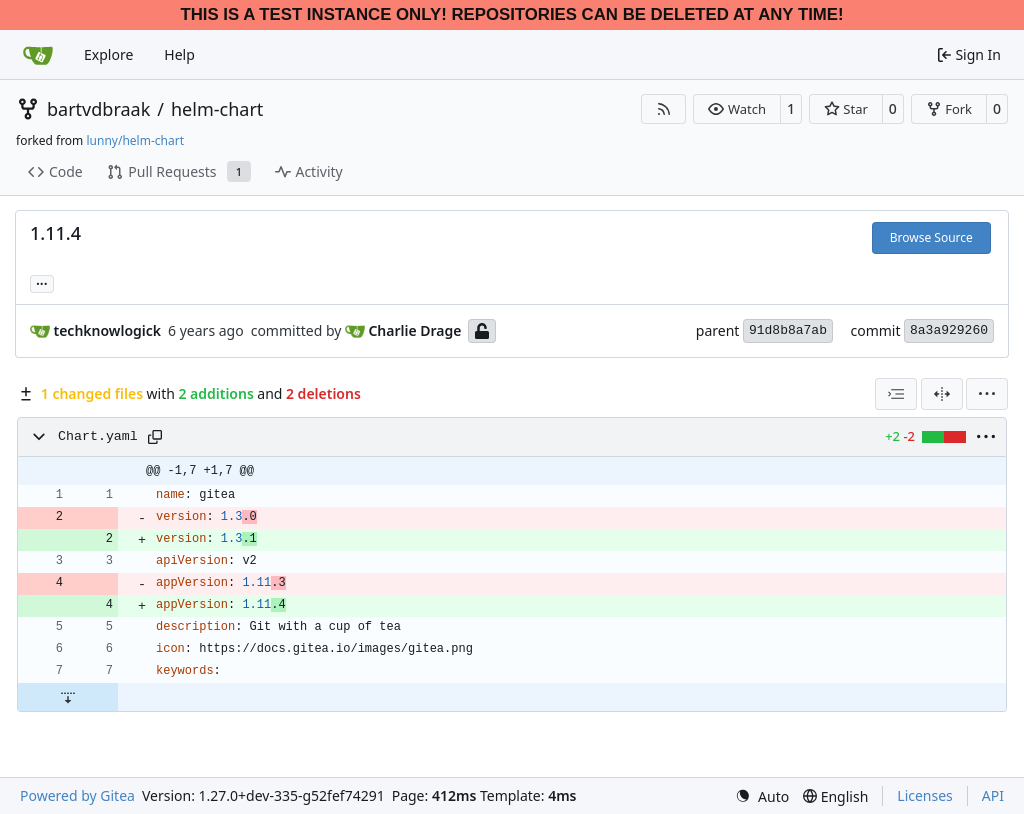  I want to click on [Copy path], so click(155, 437).